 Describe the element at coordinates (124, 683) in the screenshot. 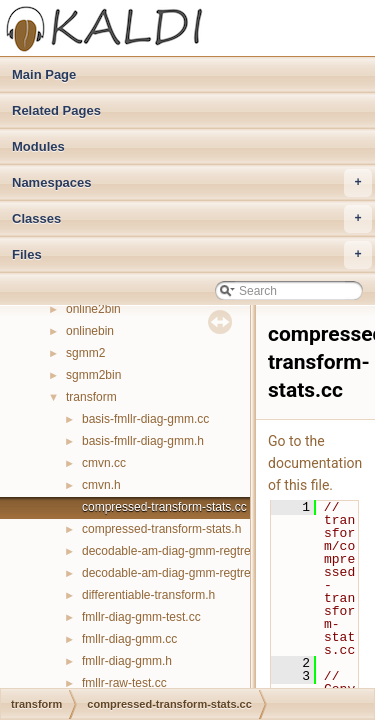

I see `fmllr-raw-test.cc` at that location.